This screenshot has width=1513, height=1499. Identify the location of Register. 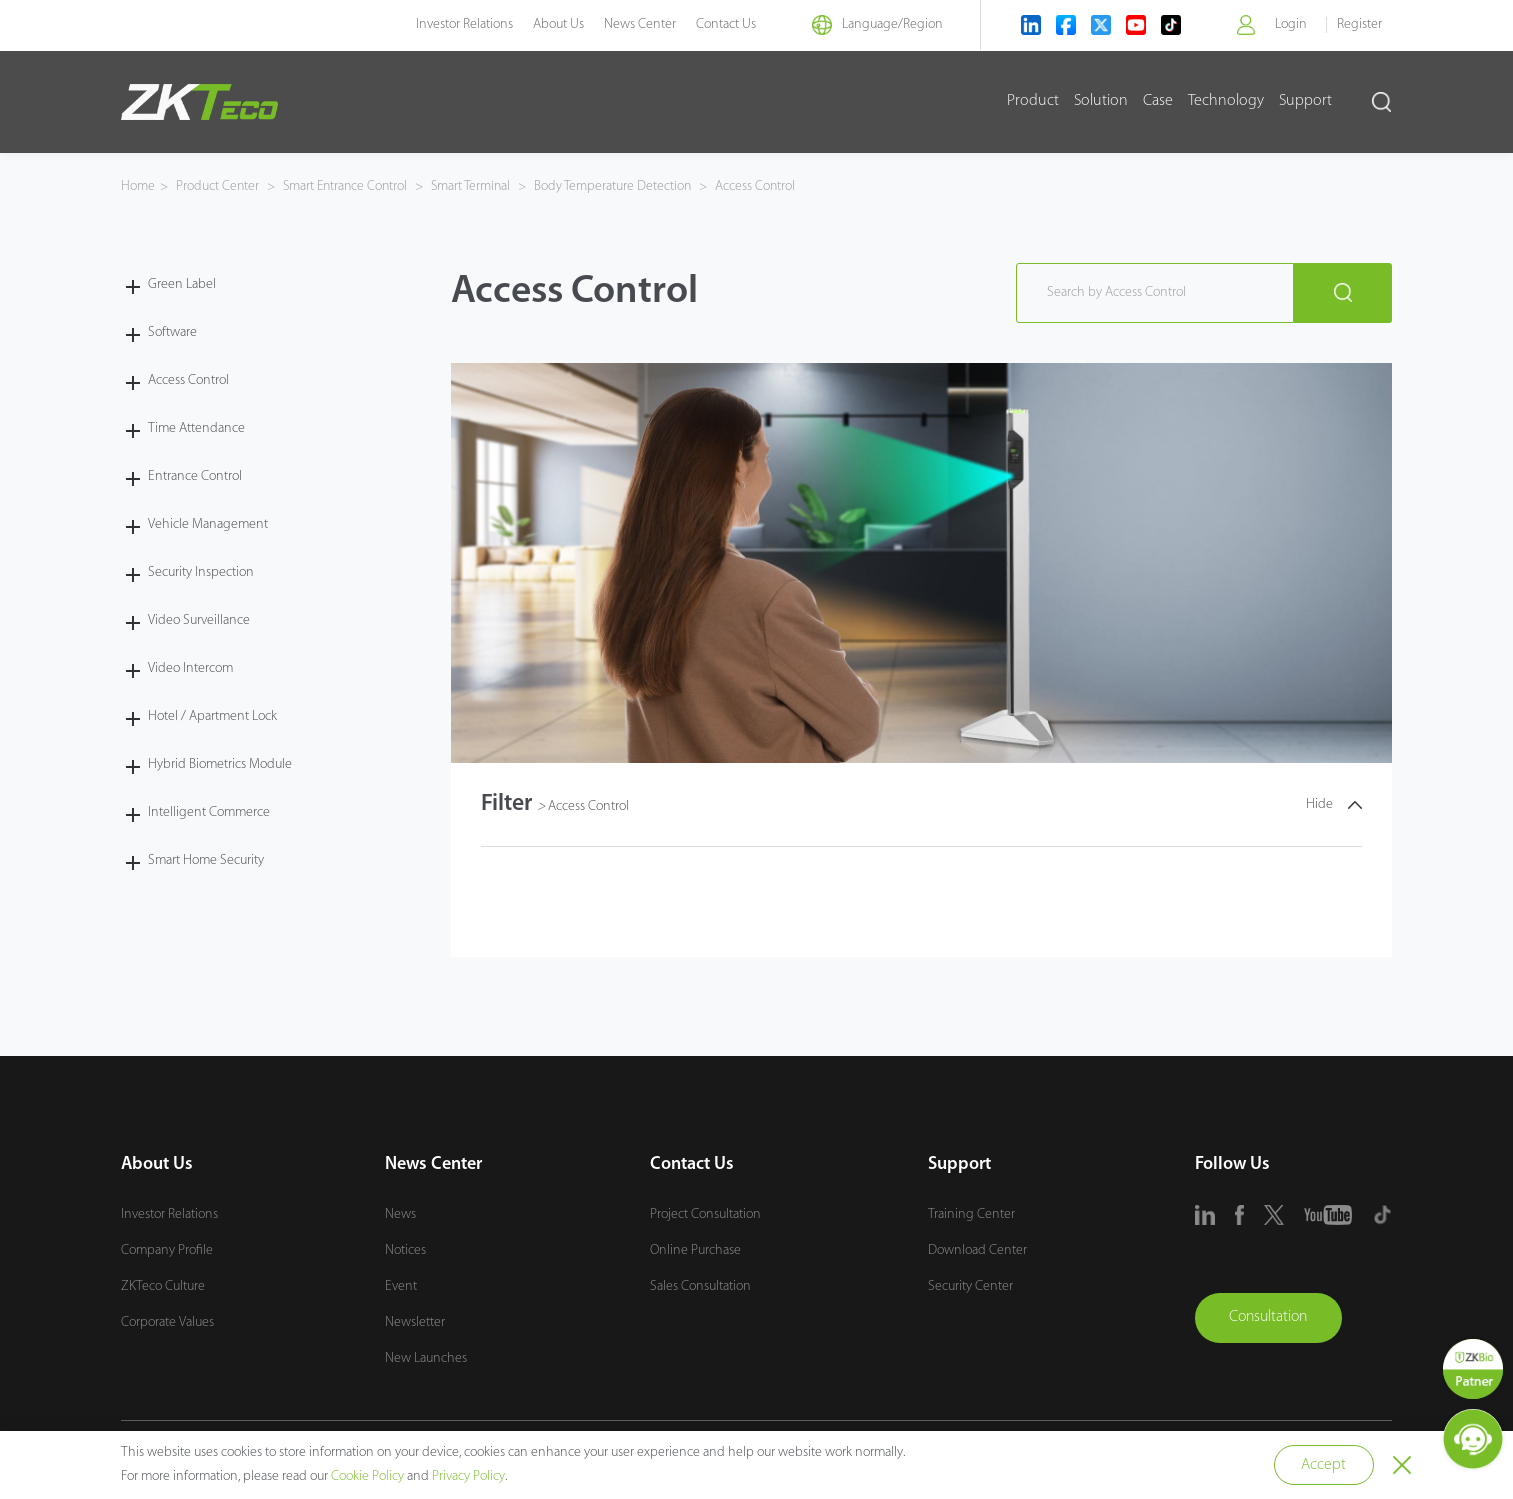
(1359, 24).